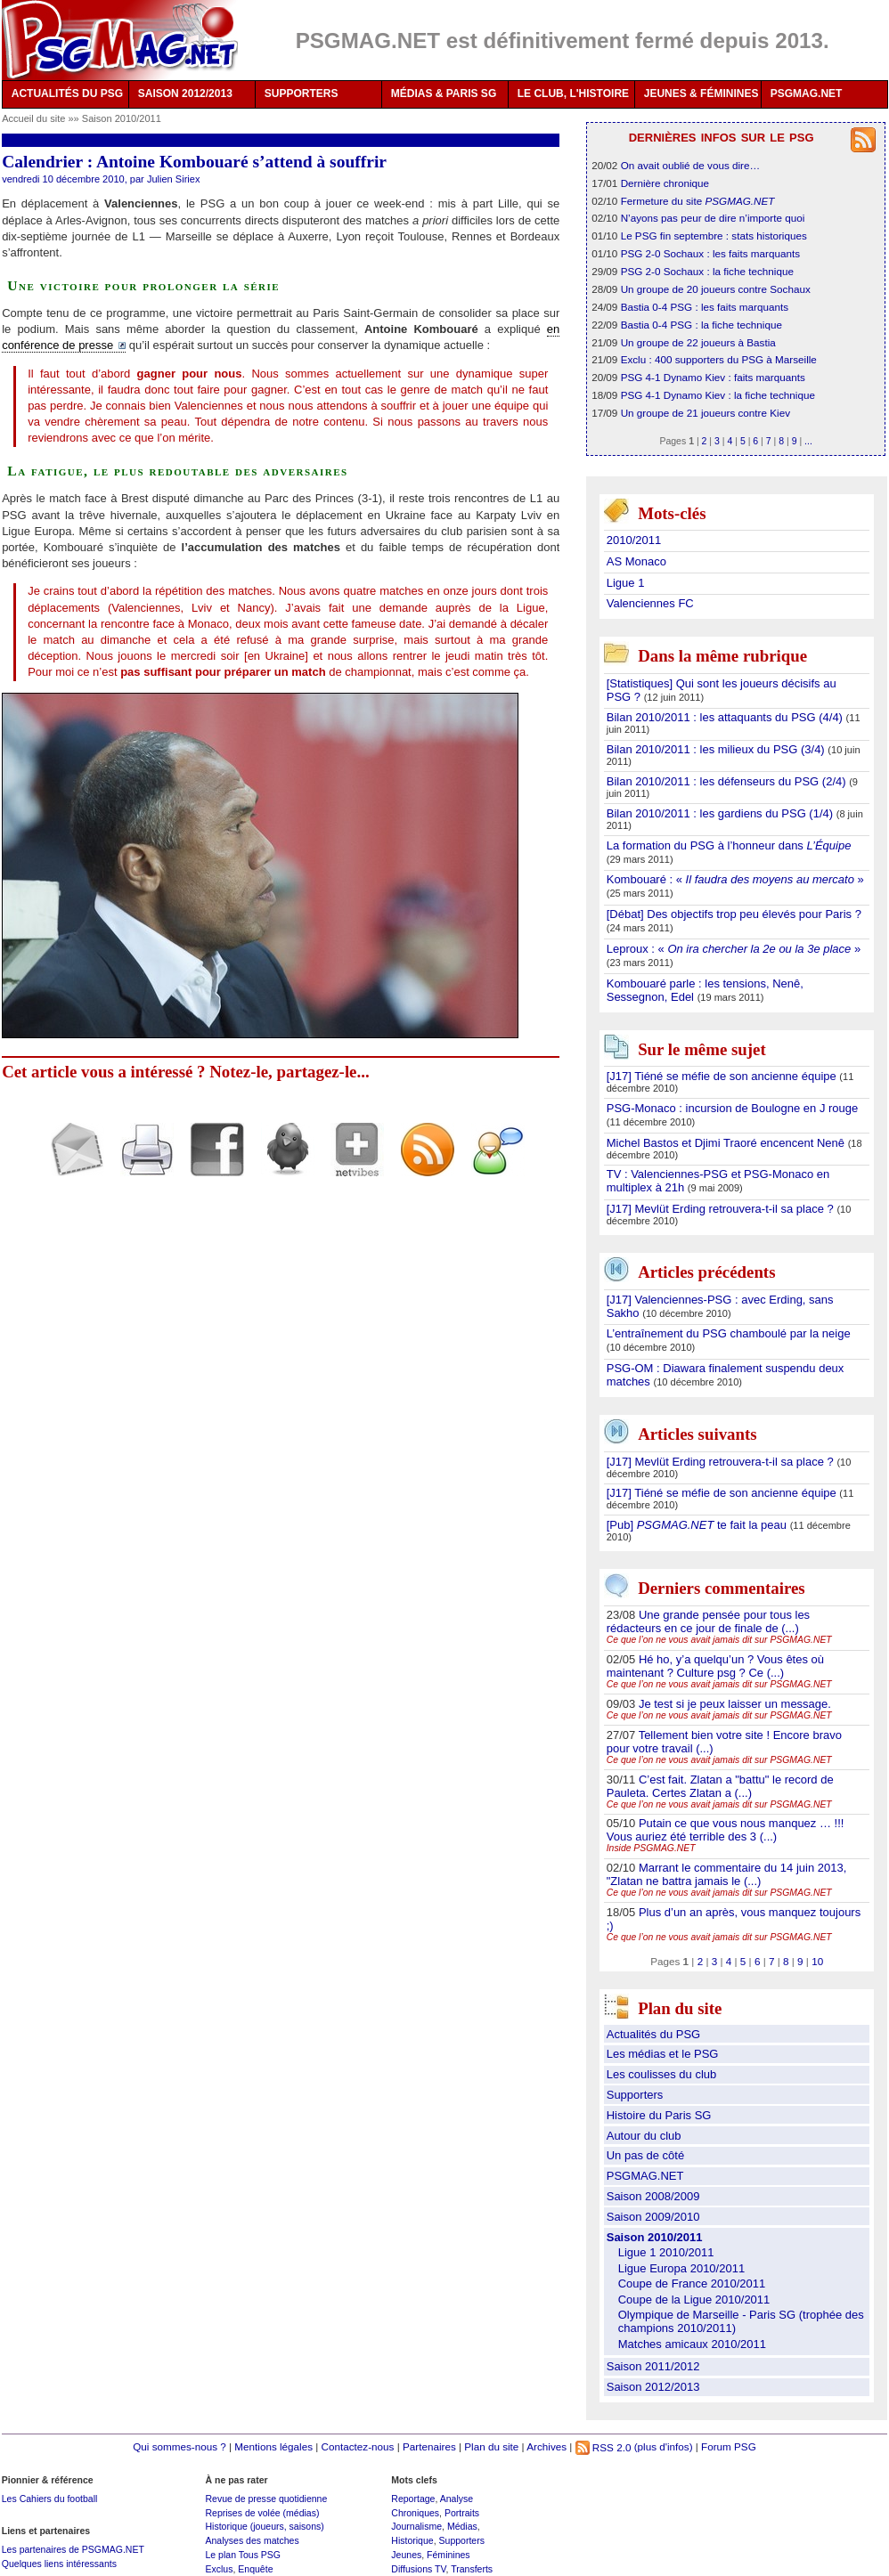 The image size is (889, 2576). Describe the element at coordinates (415, 2512) in the screenshot. I see `Chroniques` at that location.